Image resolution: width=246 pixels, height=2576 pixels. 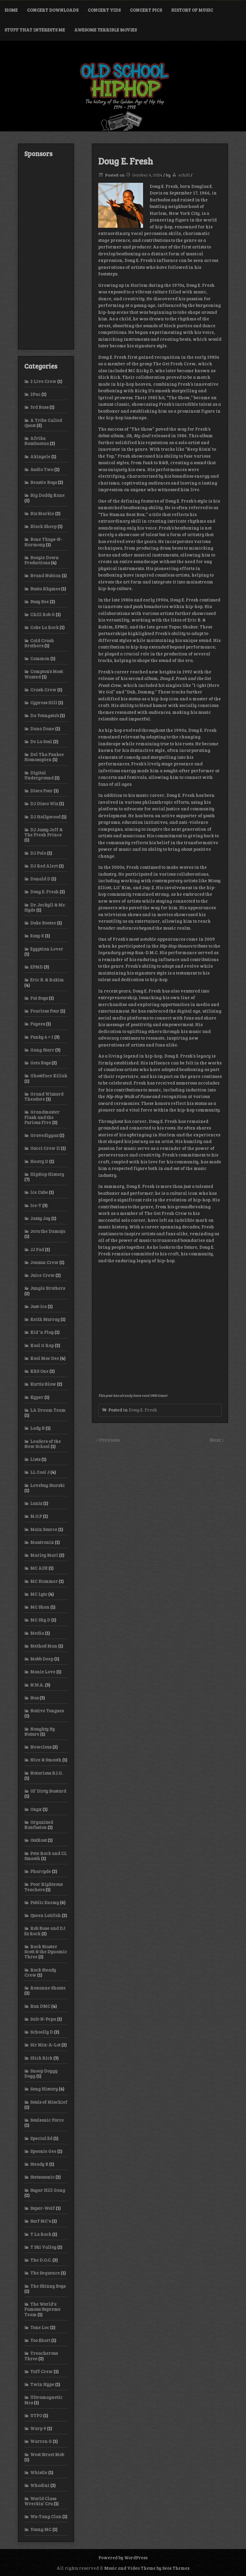 I want to click on Roxanne Shante, so click(x=48, y=1988).